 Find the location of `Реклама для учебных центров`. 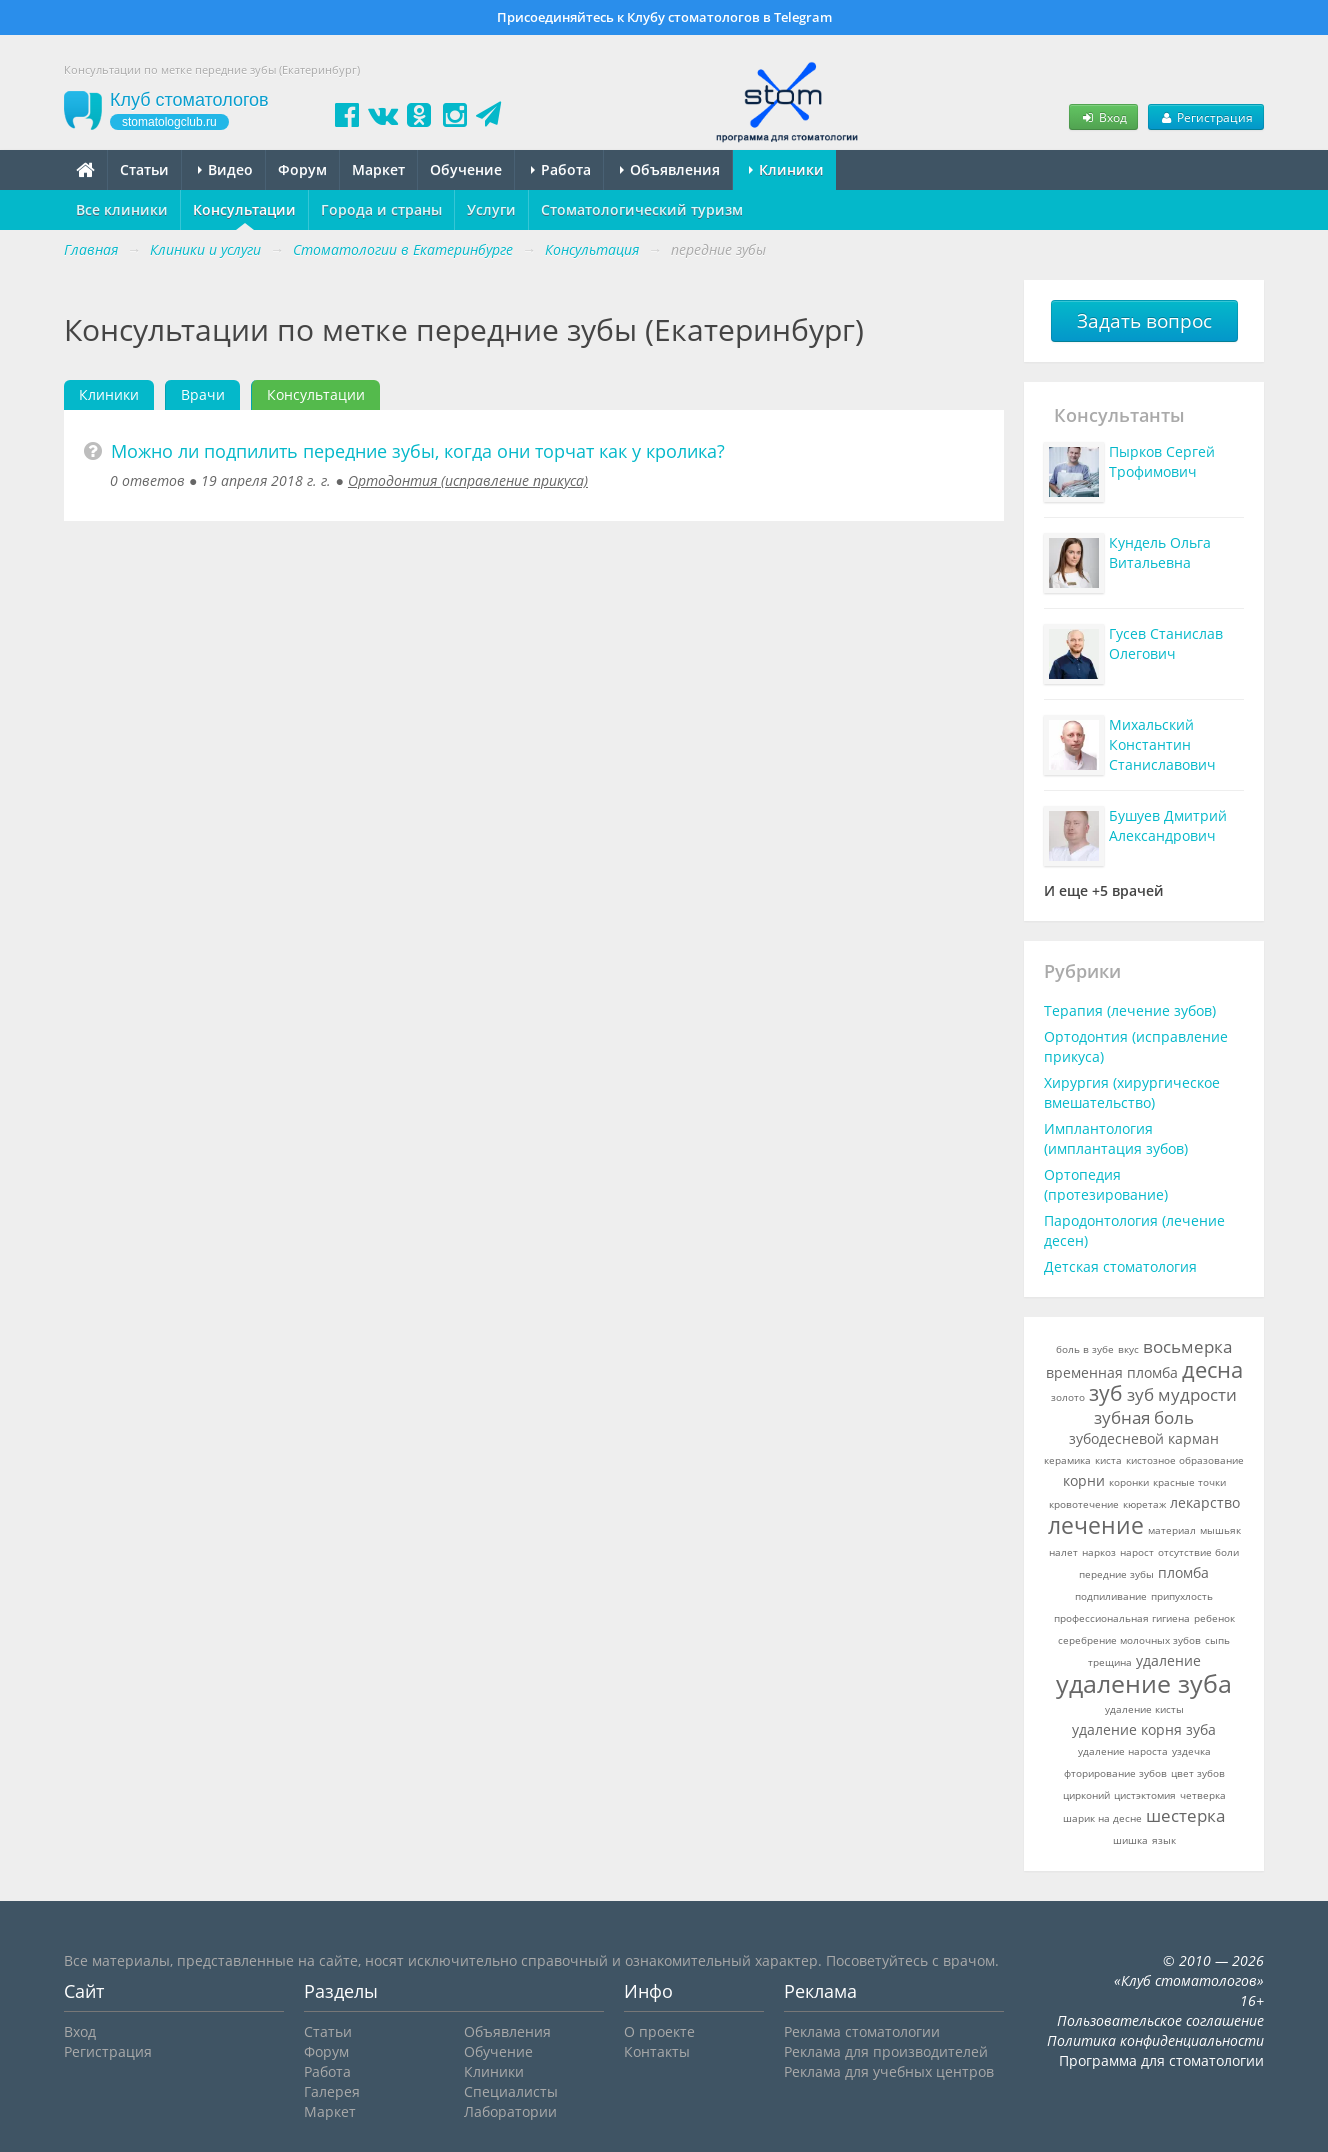

Реклама для учебных центров is located at coordinates (889, 2071).